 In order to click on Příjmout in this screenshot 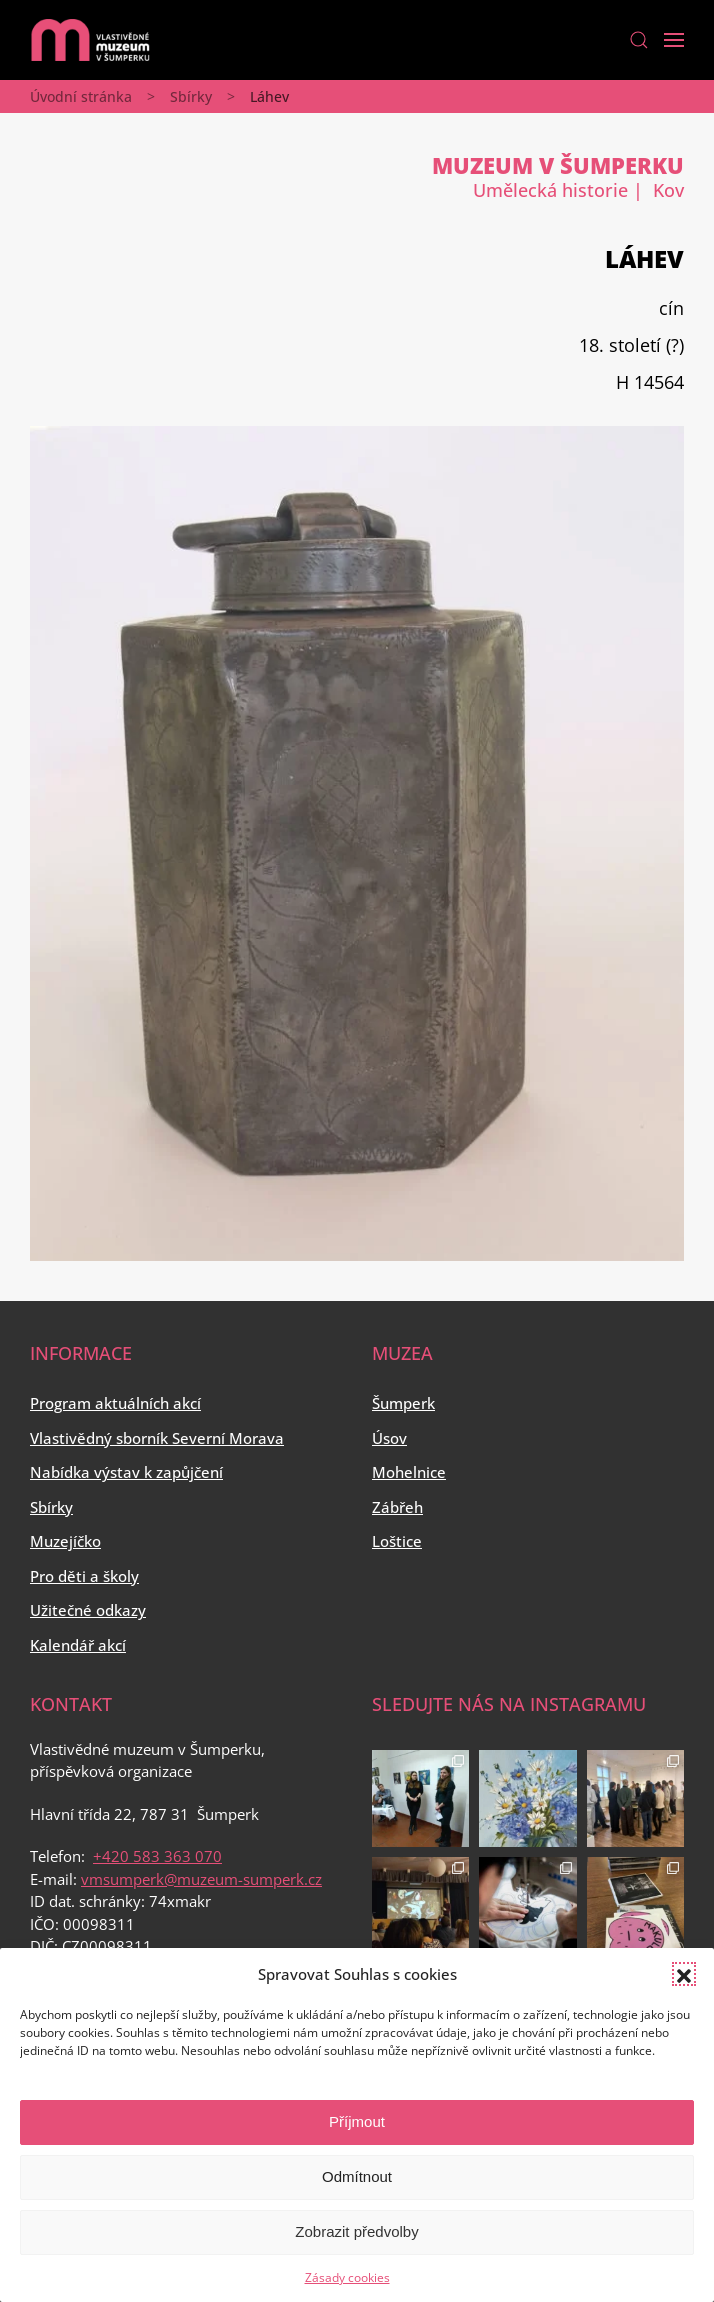, I will do `click(357, 2121)`.